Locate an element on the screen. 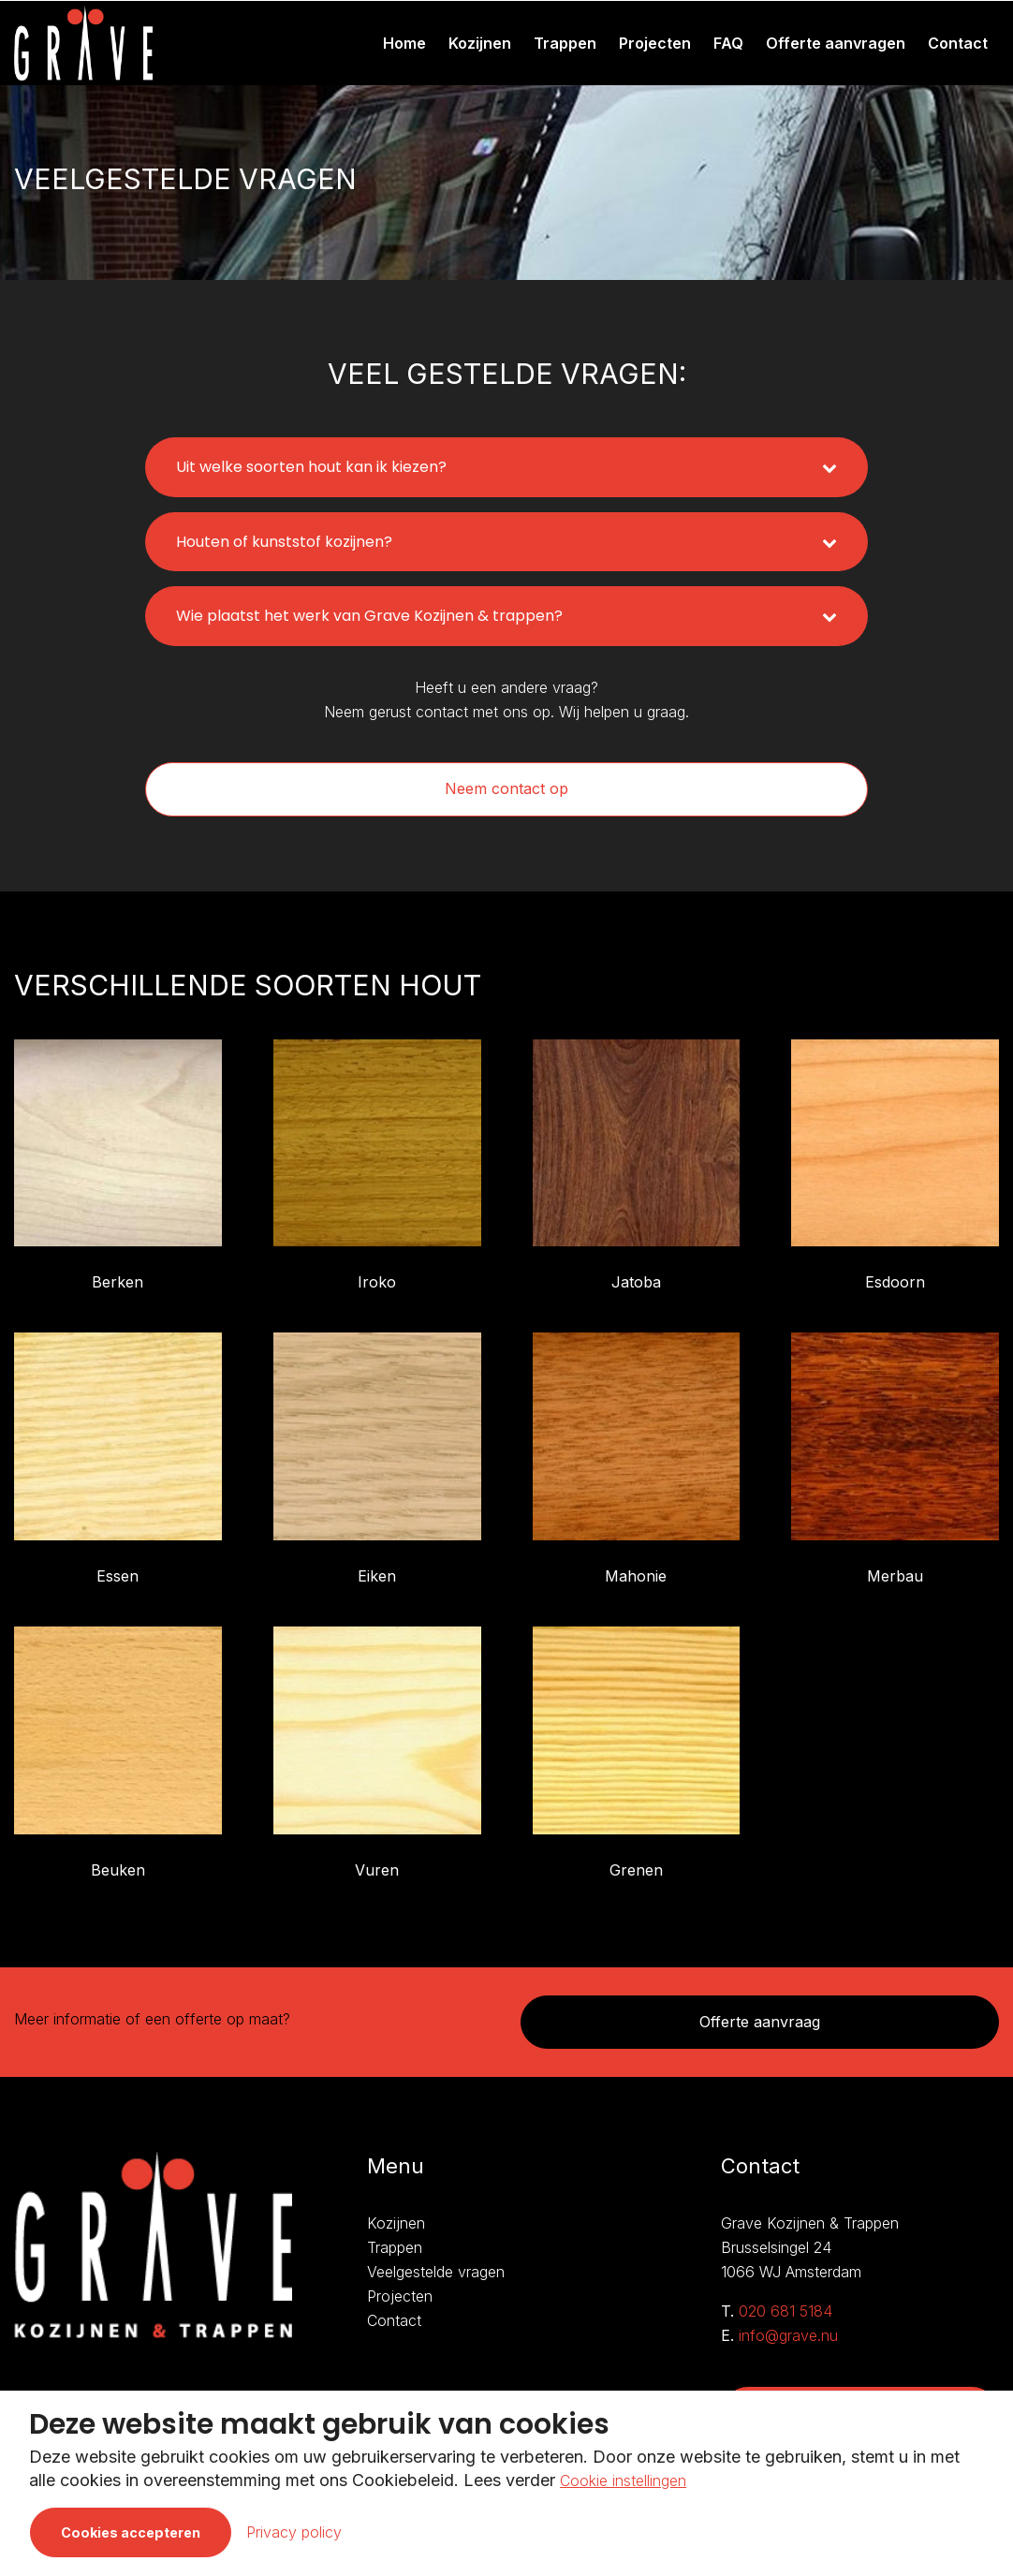 The width and height of the screenshot is (1013, 2576). FAQ is located at coordinates (728, 43).